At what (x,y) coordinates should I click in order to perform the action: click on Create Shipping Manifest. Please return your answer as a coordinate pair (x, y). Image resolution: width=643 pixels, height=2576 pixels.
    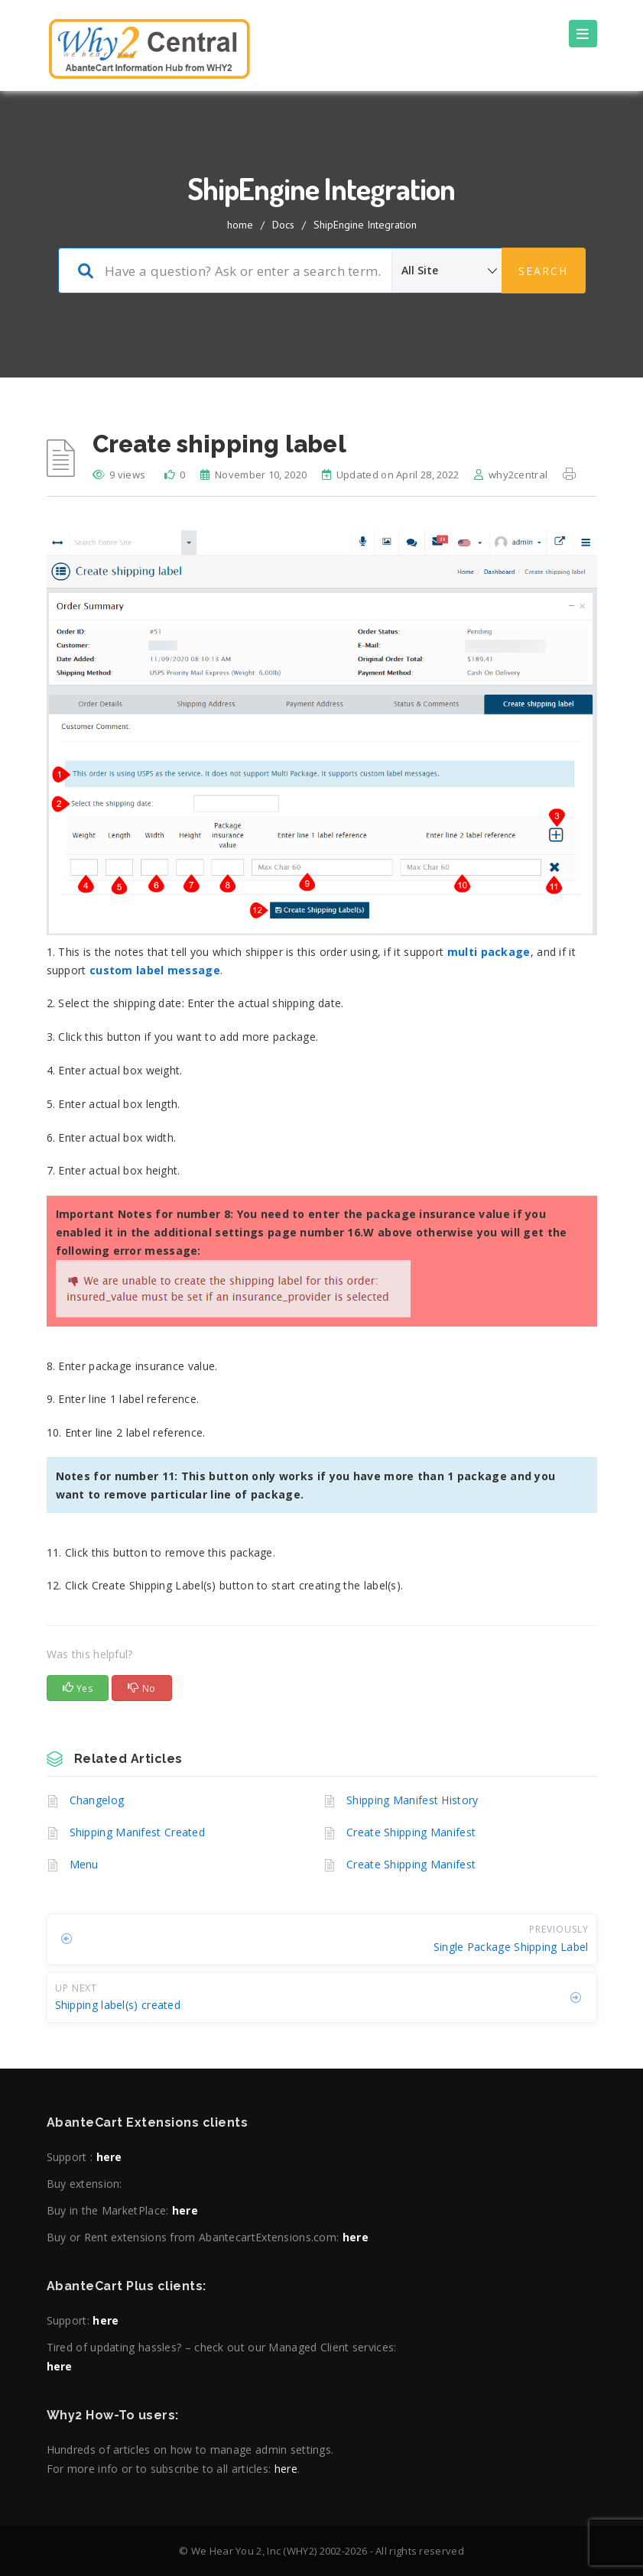
    Looking at the image, I should click on (411, 1832).